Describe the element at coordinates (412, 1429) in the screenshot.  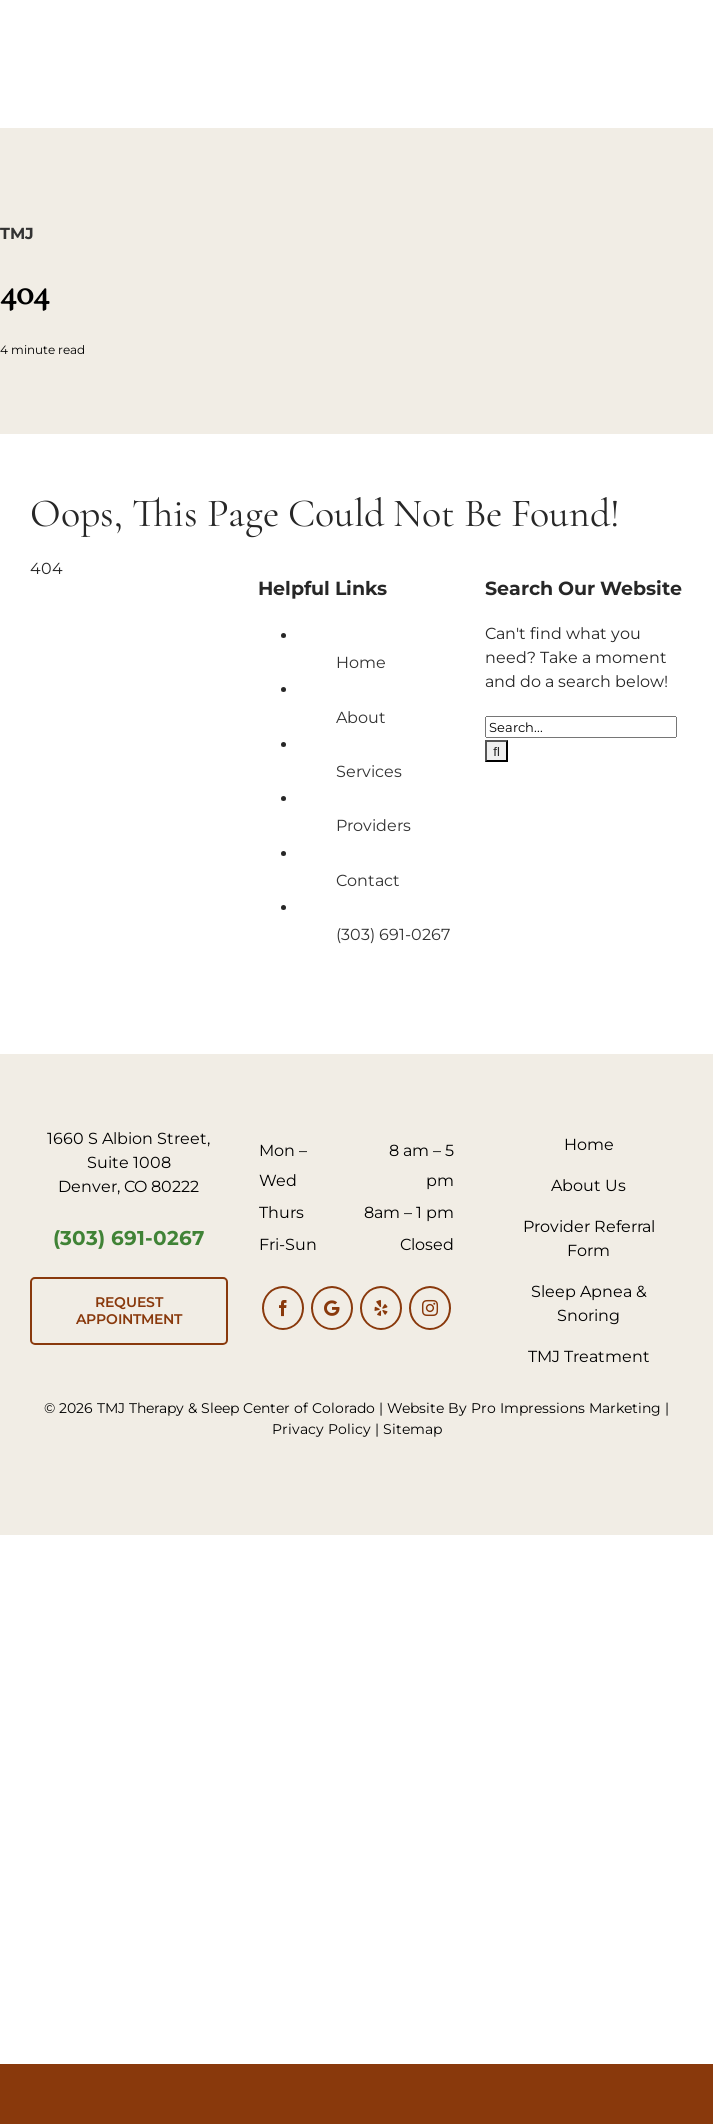
I see `Sitemap` at that location.